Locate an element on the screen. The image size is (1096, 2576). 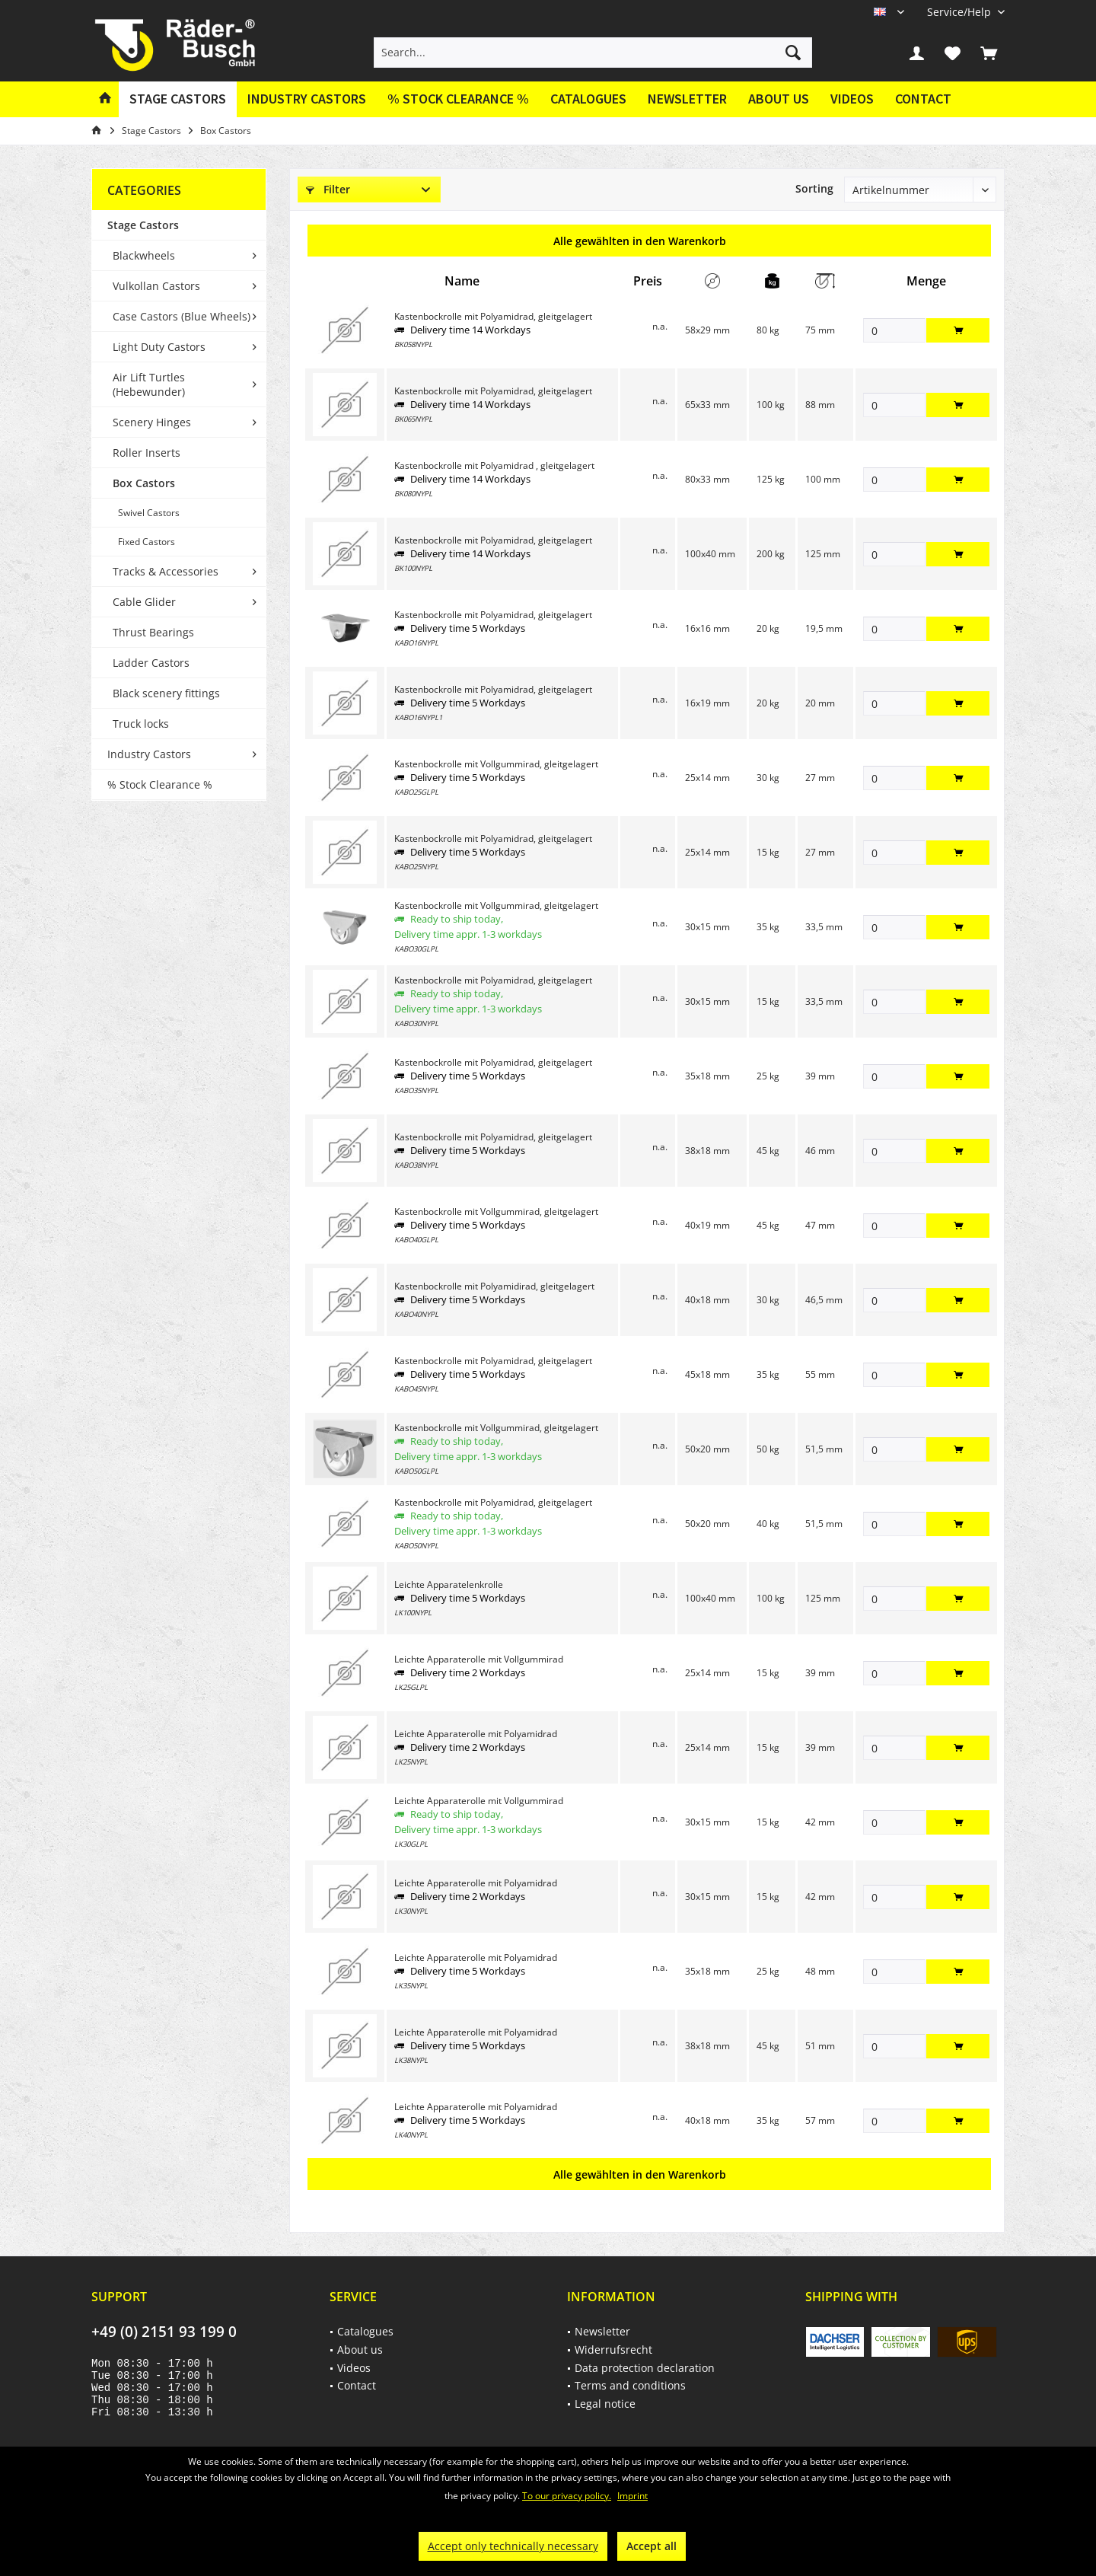
Blackwheels is located at coordinates (144, 255).